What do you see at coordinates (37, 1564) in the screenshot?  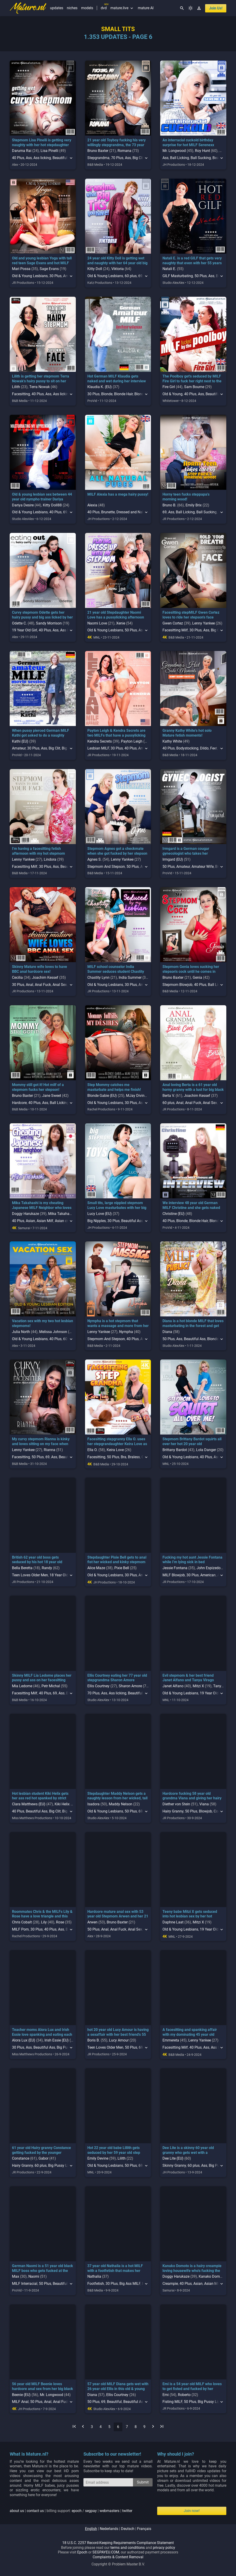 I see `British 62 year old boss gets seduced by his hot 18 year old Hungarian teen employer Bella Beretta` at bounding box center [37, 1564].